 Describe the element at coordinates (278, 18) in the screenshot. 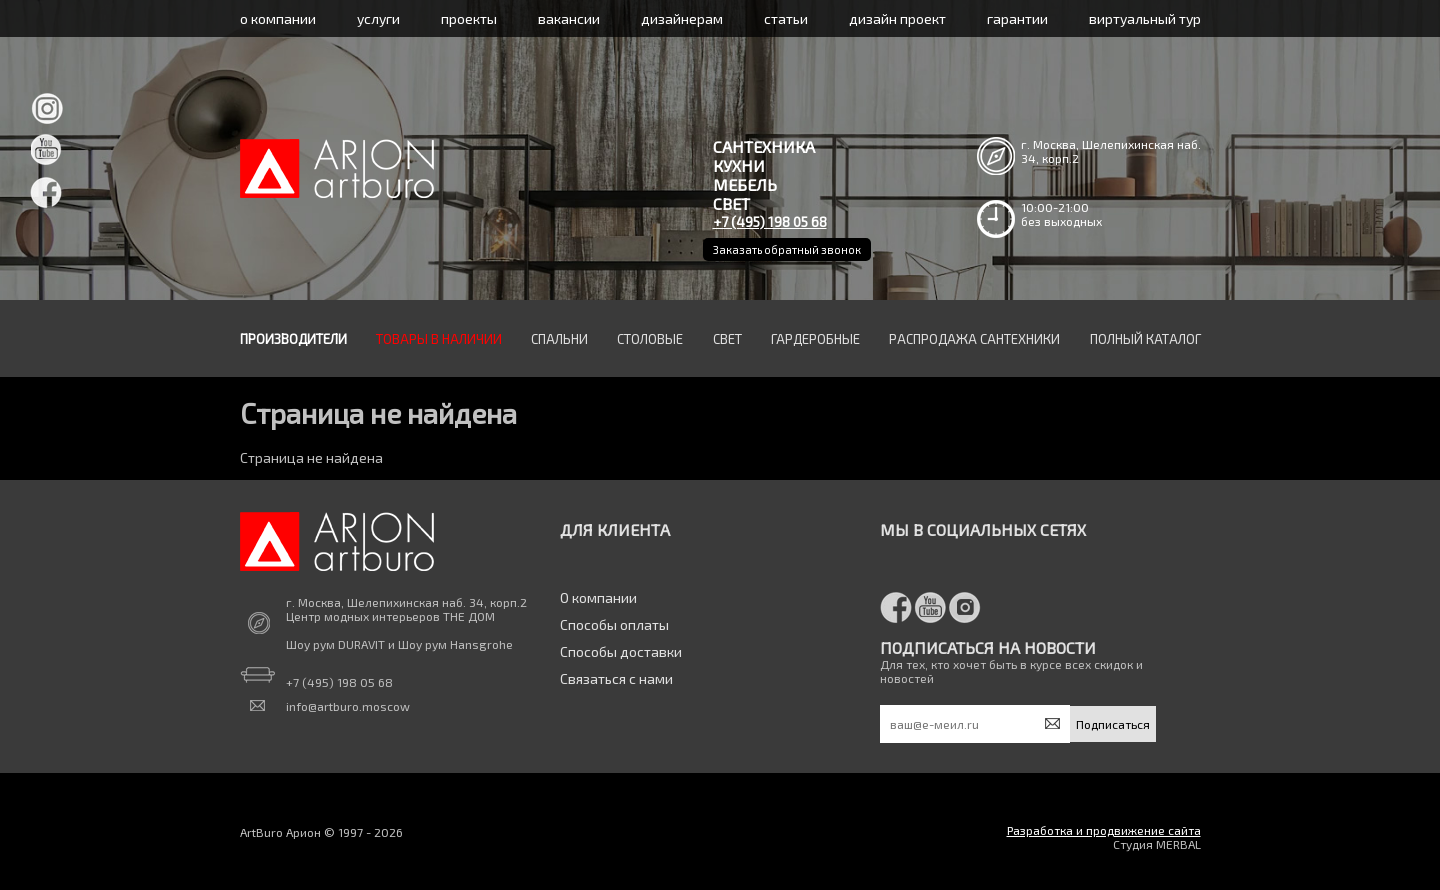

I see `о компании` at that location.